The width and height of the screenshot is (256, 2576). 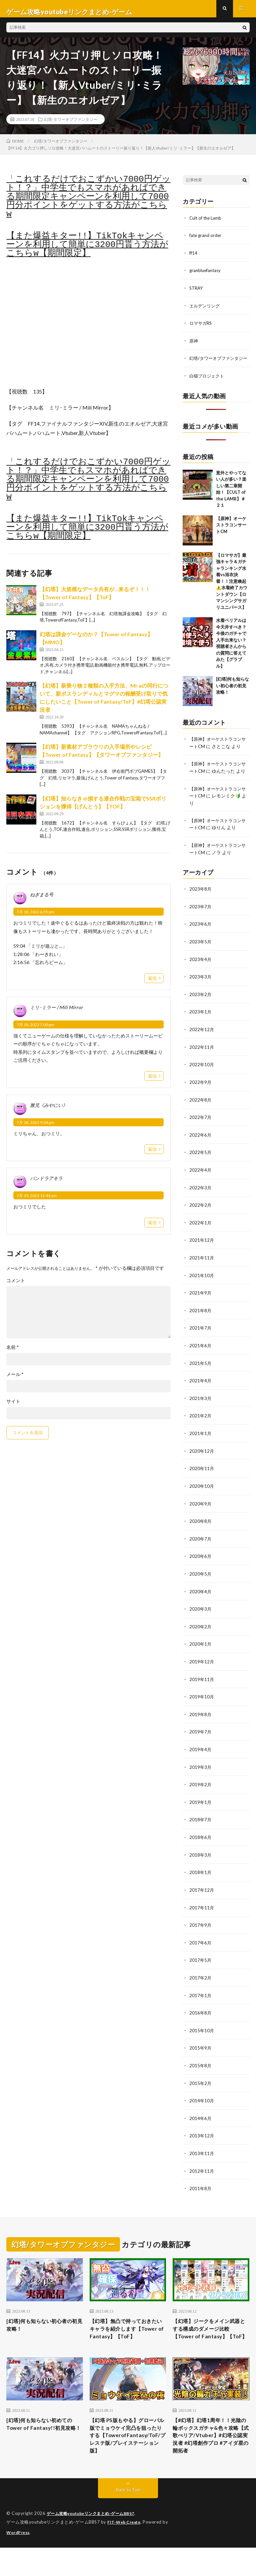 I want to click on Cult of the Lamb, so click(x=206, y=224).